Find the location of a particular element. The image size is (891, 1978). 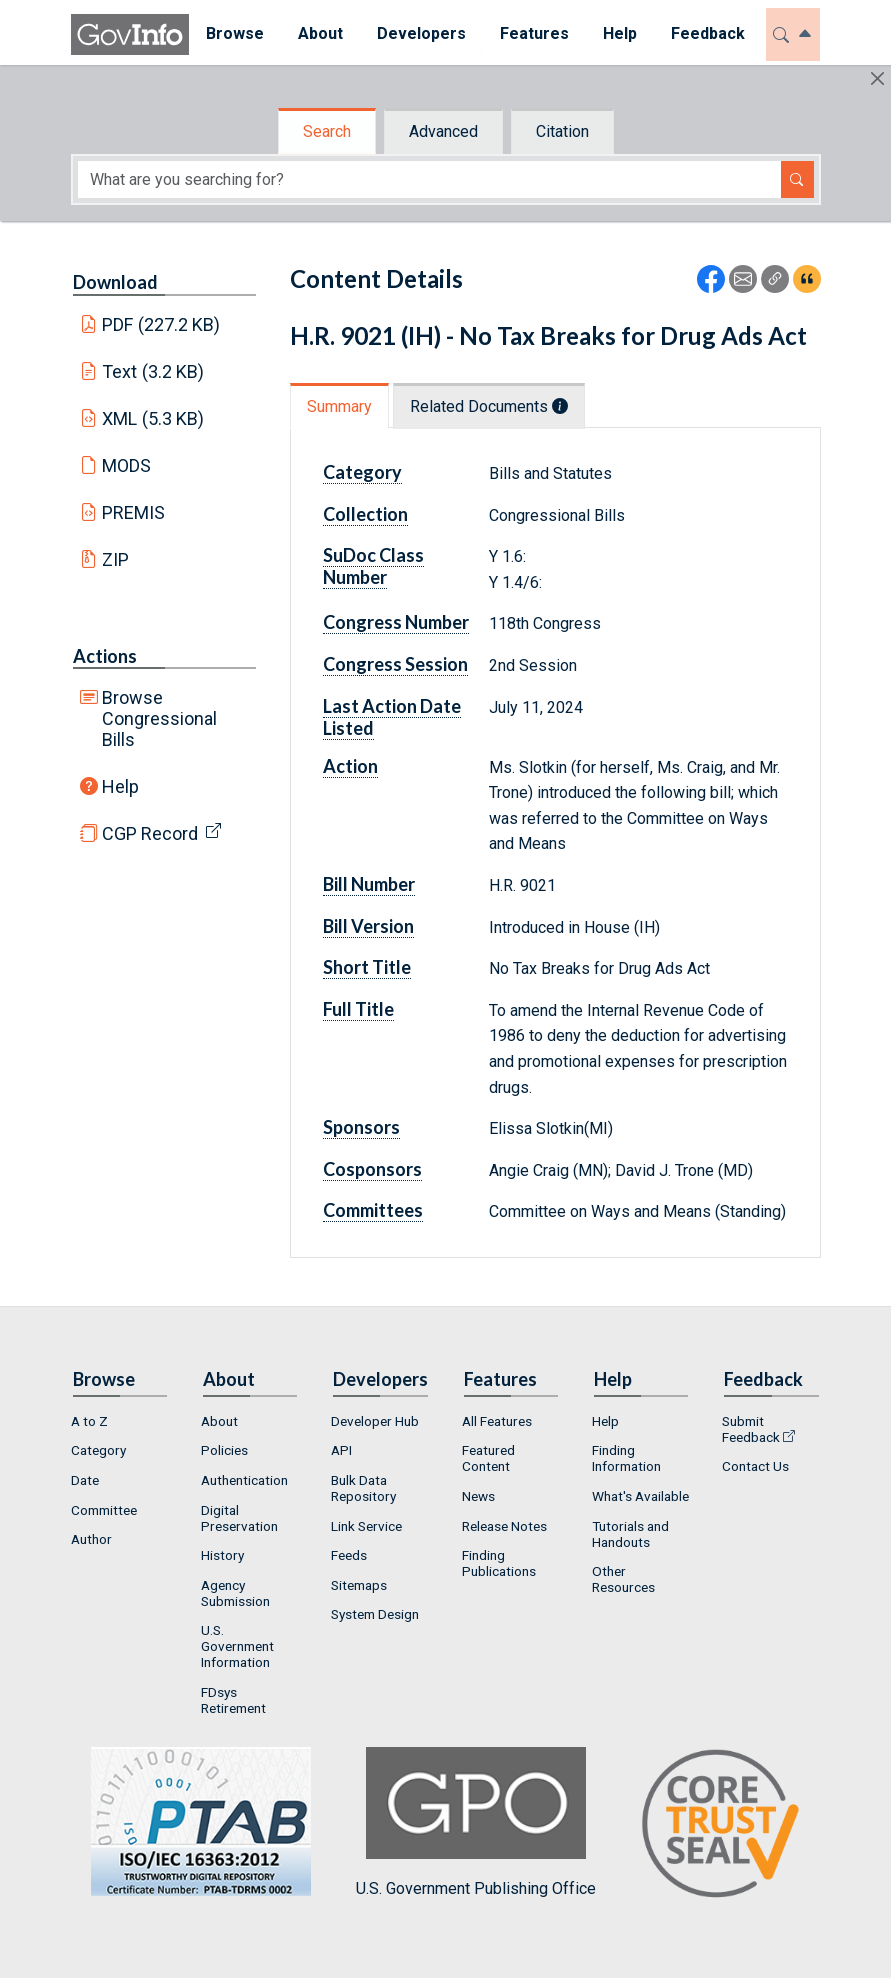

PREMIS is located at coordinates (133, 512).